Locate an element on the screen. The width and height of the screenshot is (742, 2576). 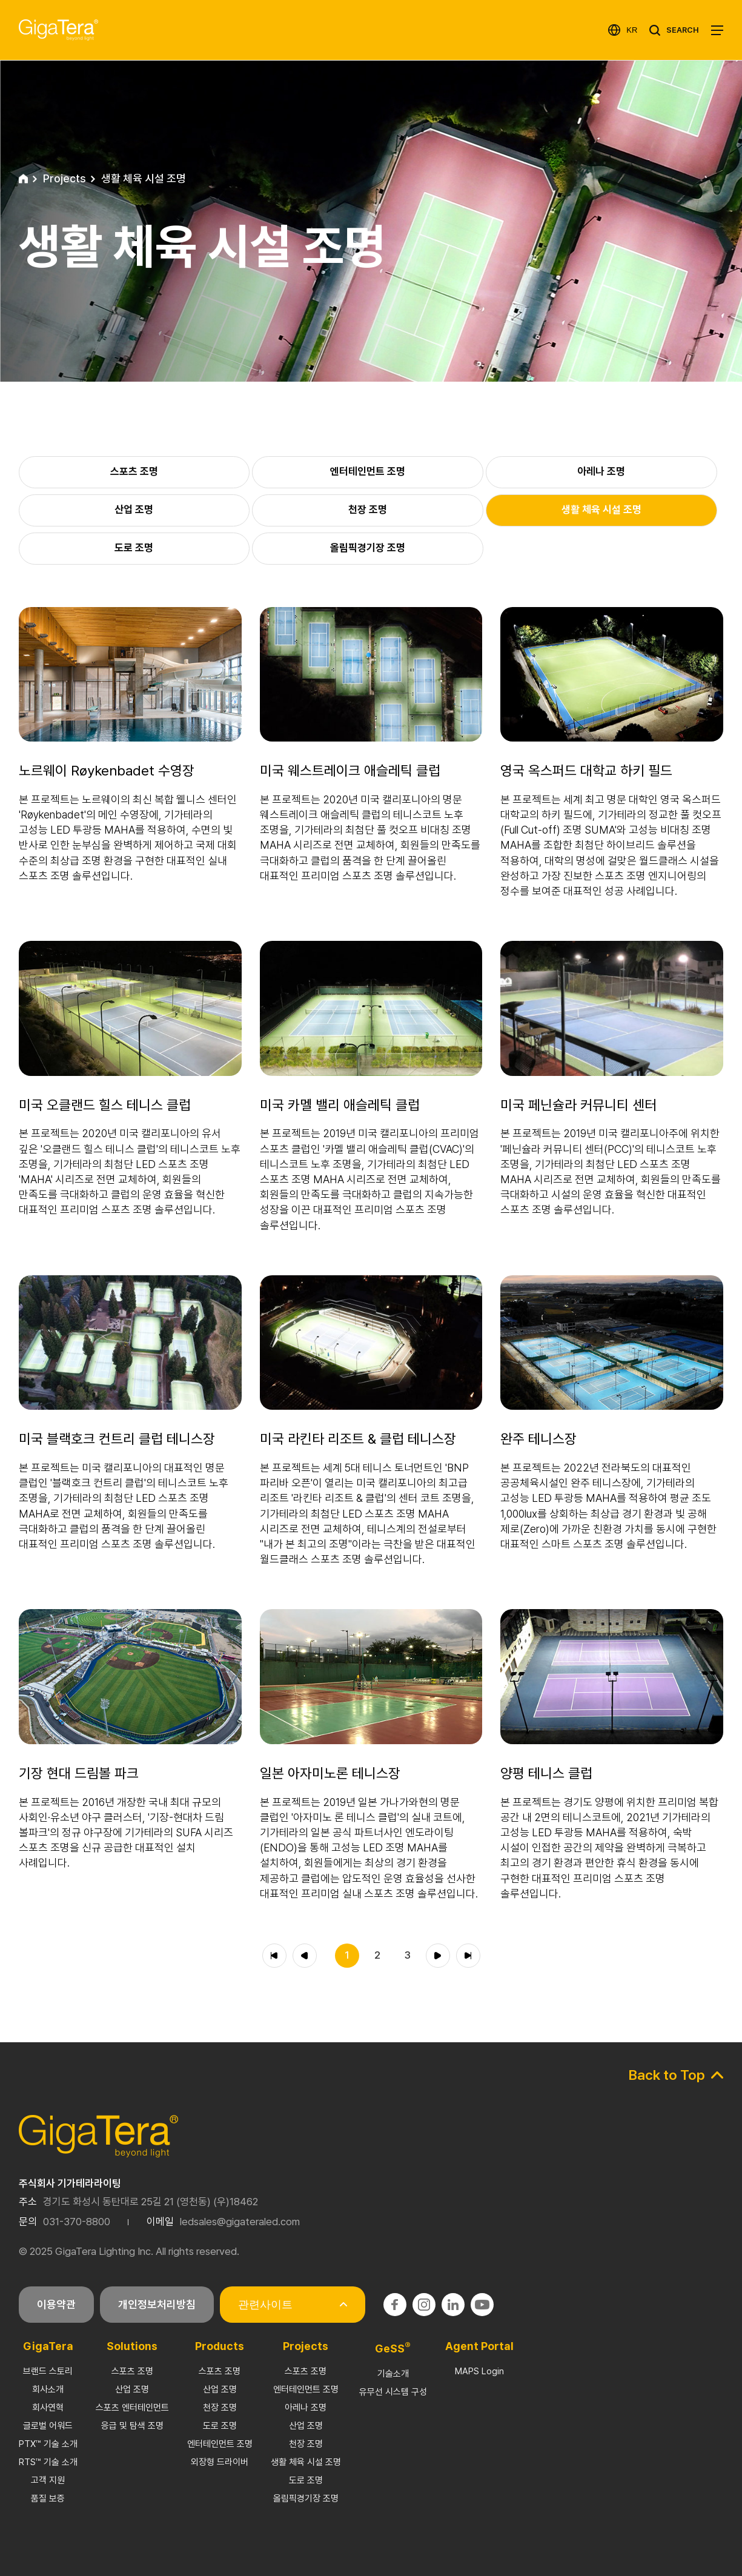
고객 지원 is located at coordinates (48, 2480).